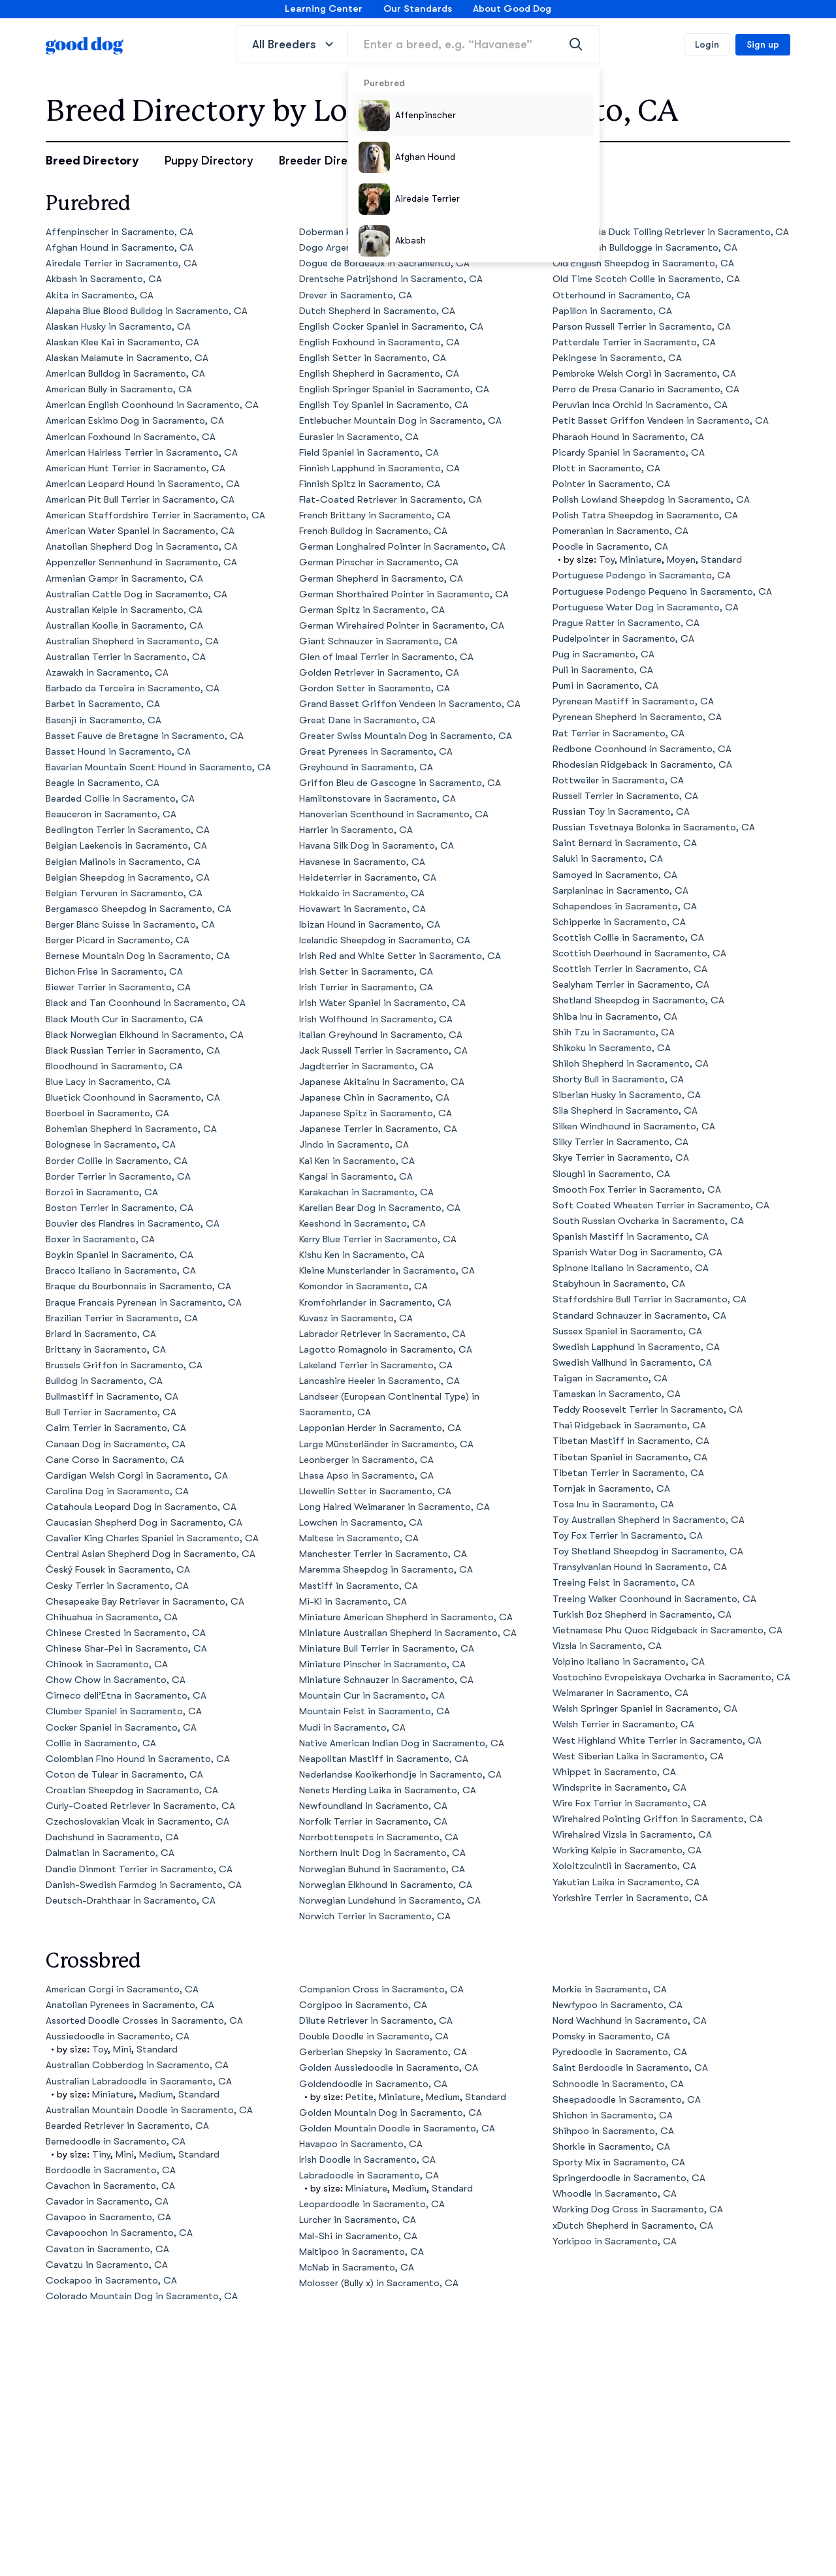 Image resolution: width=836 pixels, height=2576 pixels. What do you see at coordinates (628, 1473) in the screenshot?
I see `Tibetan Terrier in Sacramento, CA` at bounding box center [628, 1473].